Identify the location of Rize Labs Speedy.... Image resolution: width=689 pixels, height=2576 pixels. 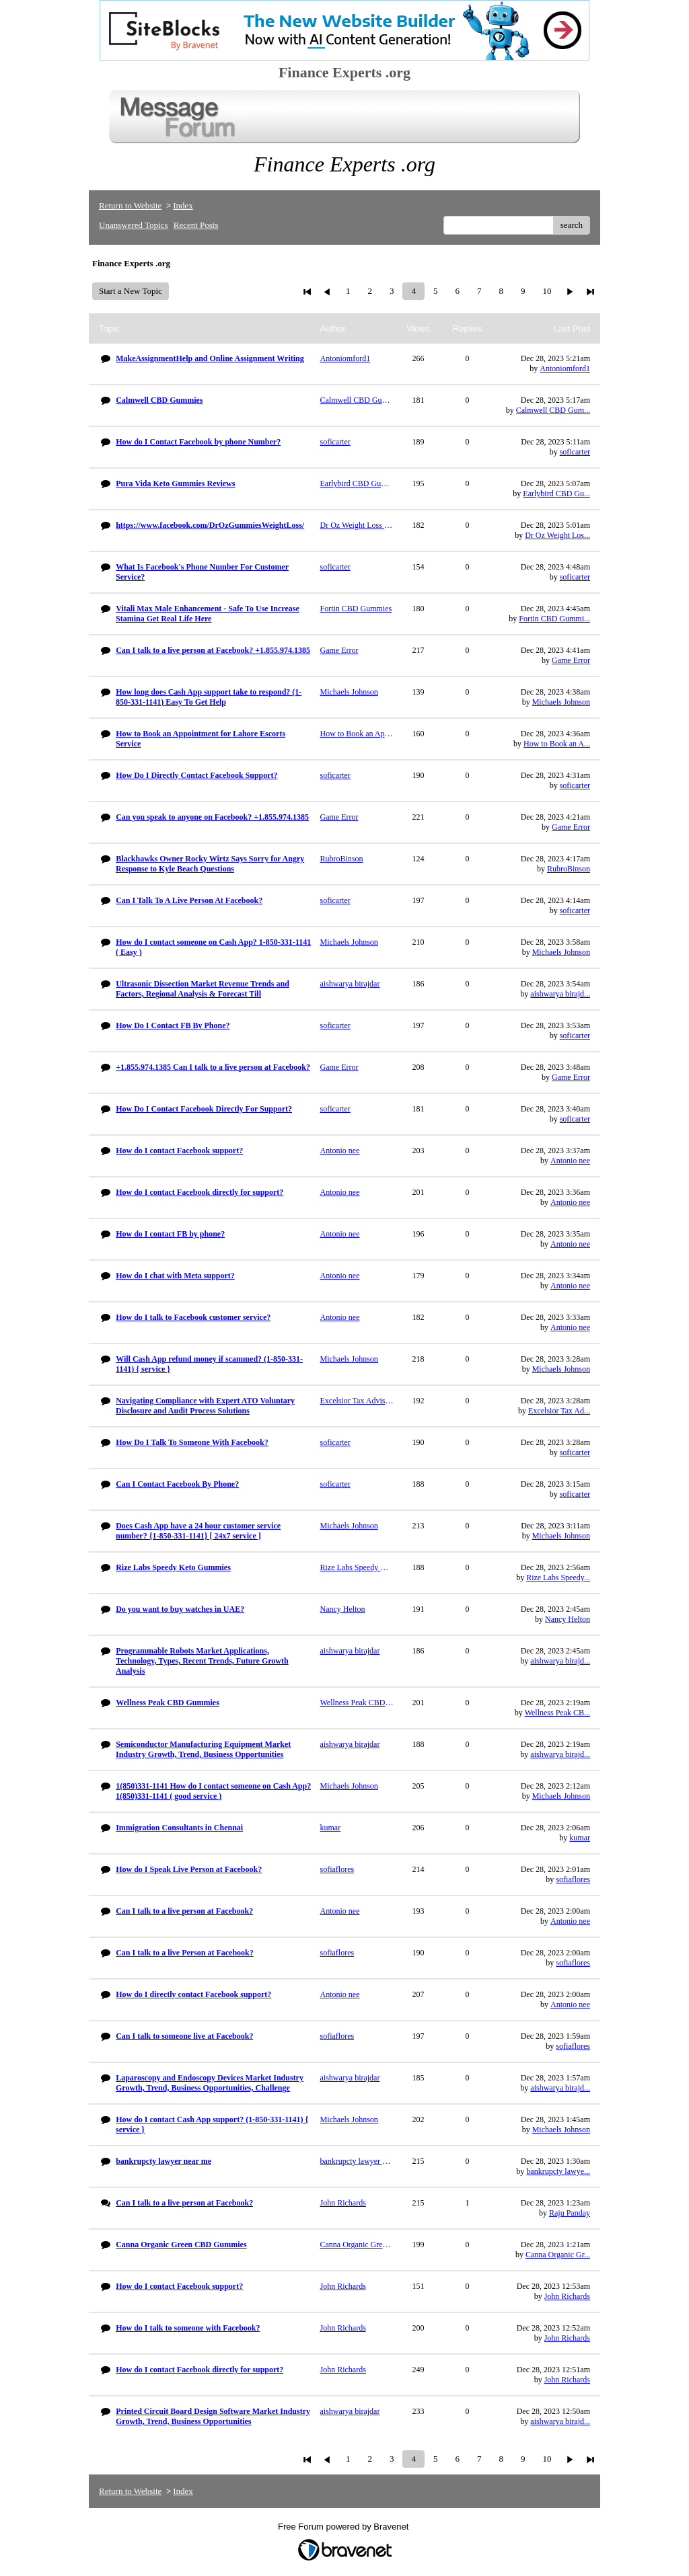
(558, 1577).